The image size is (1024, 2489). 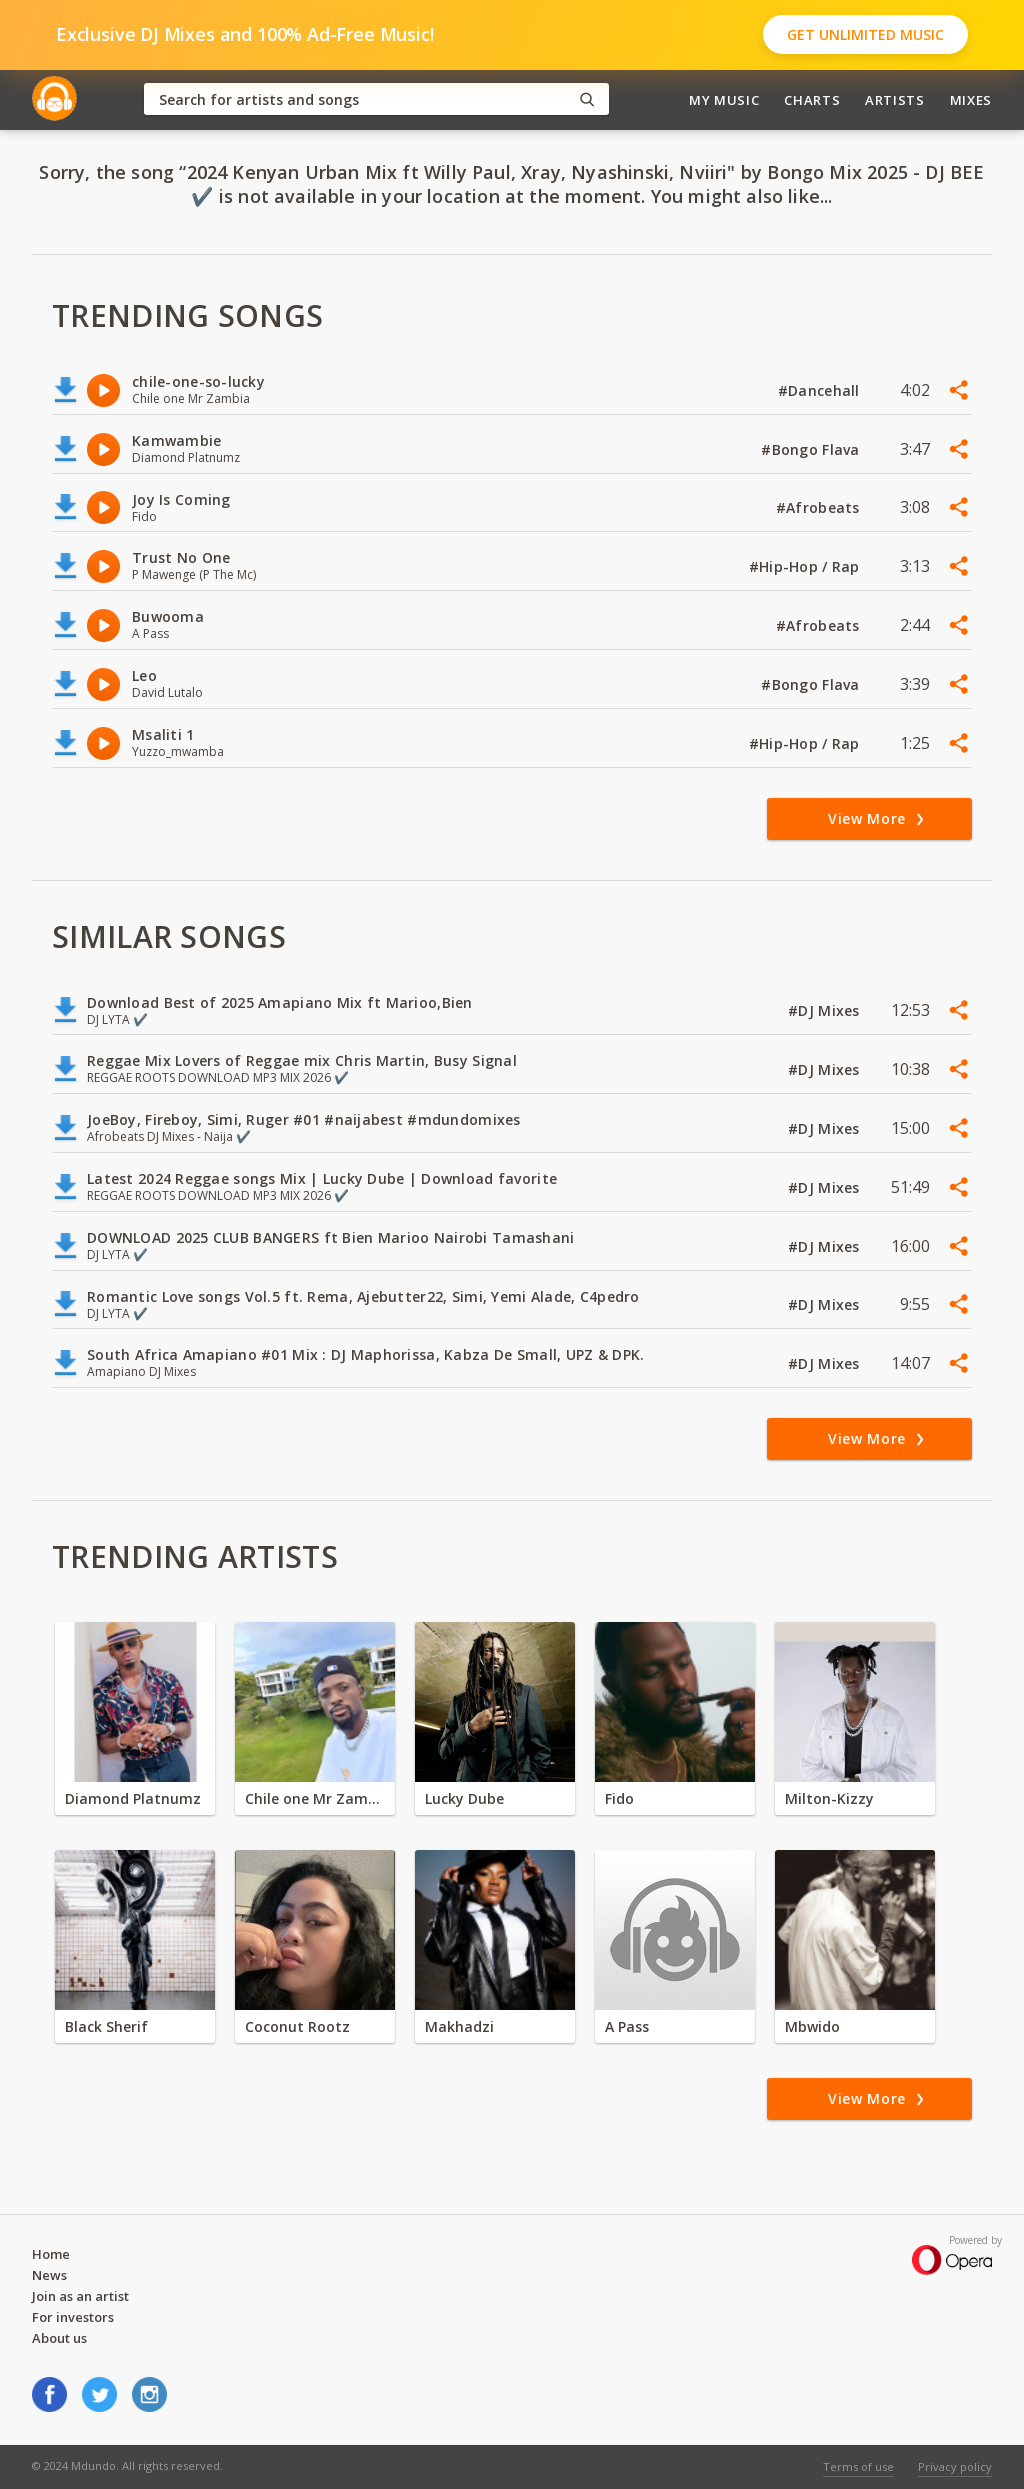 I want to click on #DJ Mixes, so click(x=826, y=1010).